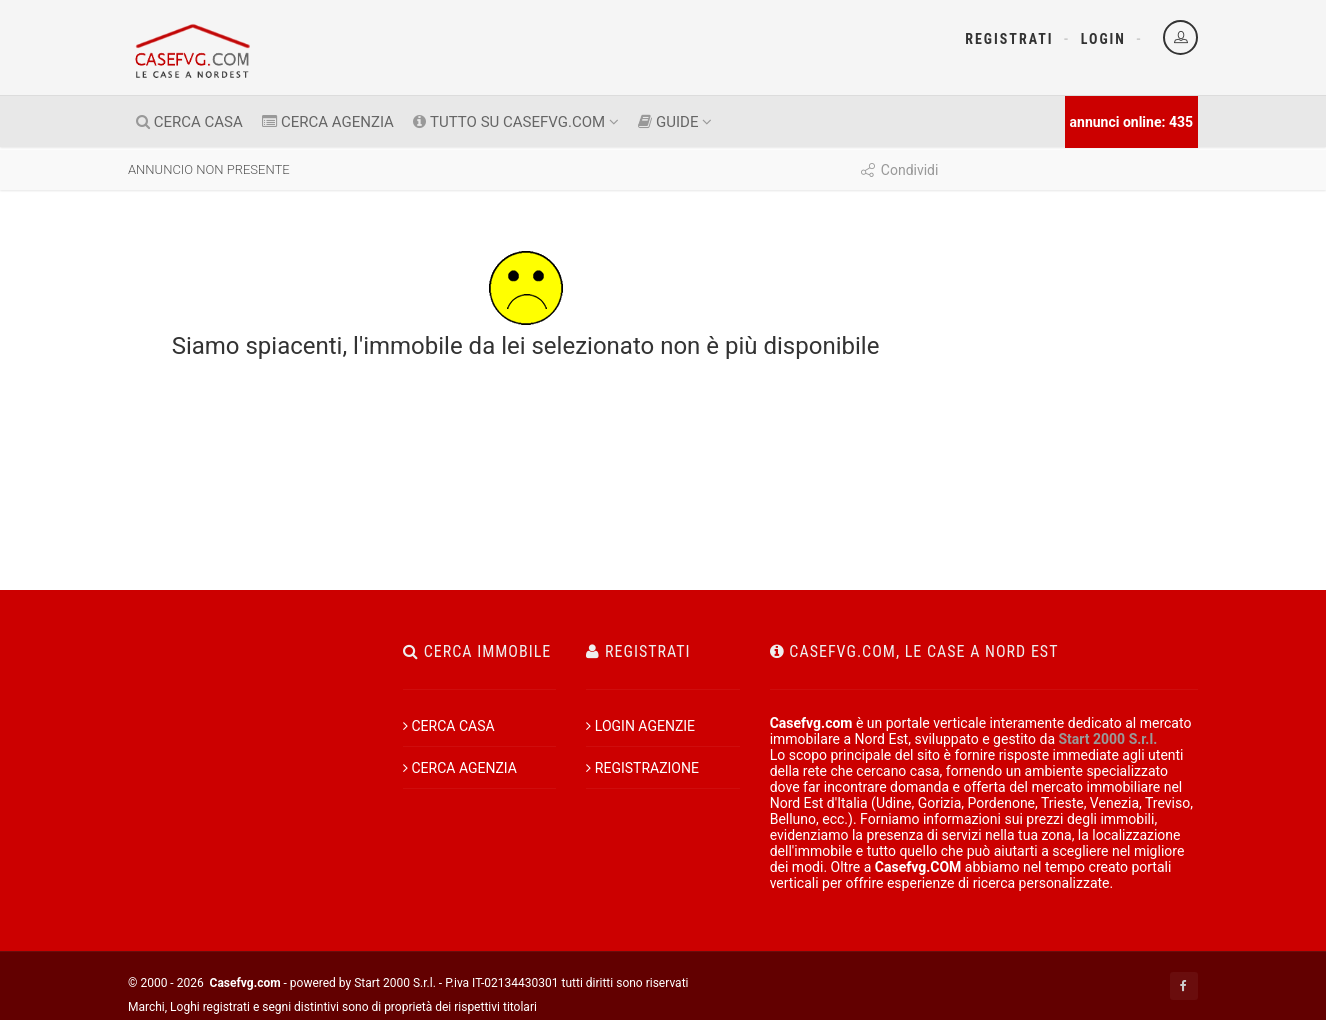 The image size is (1326, 1020). Describe the element at coordinates (640, 726) in the screenshot. I see `LOGIN AGENZIE` at that location.